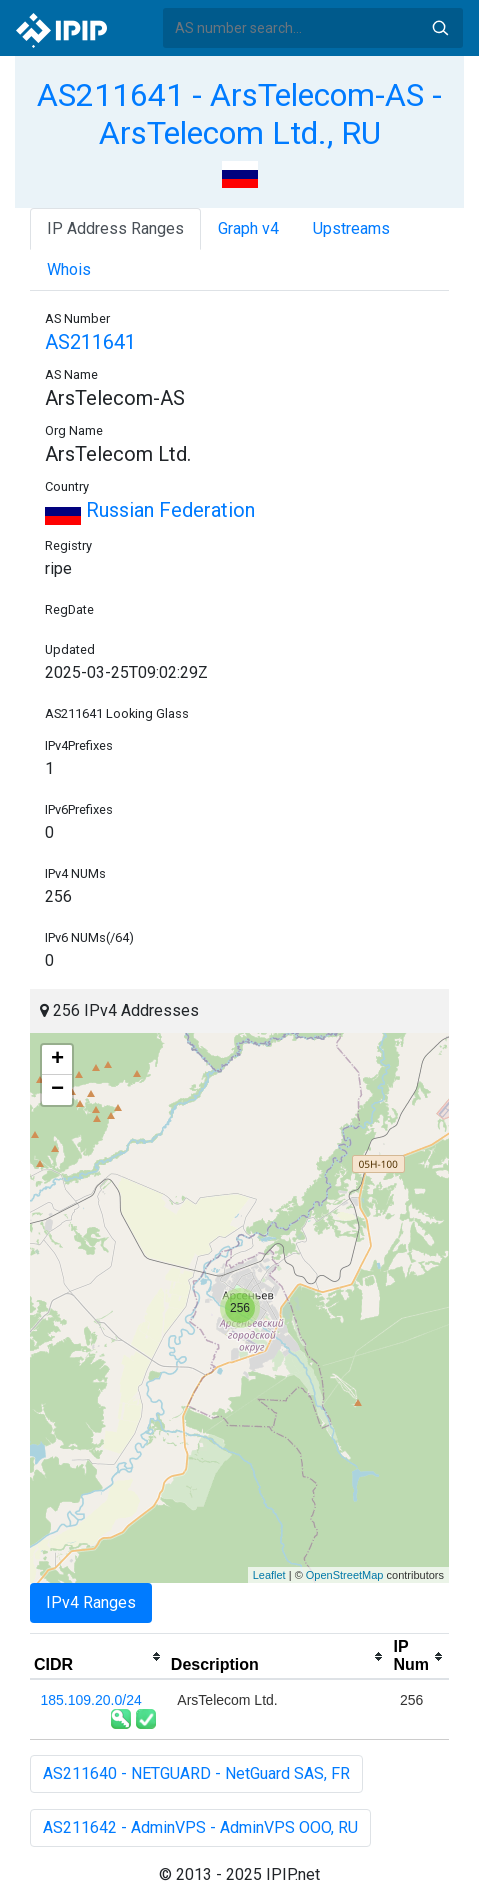 This screenshot has width=479, height=1903. What do you see at coordinates (91, 1602) in the screenshot?
I see `IPv4 Ranges [tab]` at bounding box center [91, 1602].